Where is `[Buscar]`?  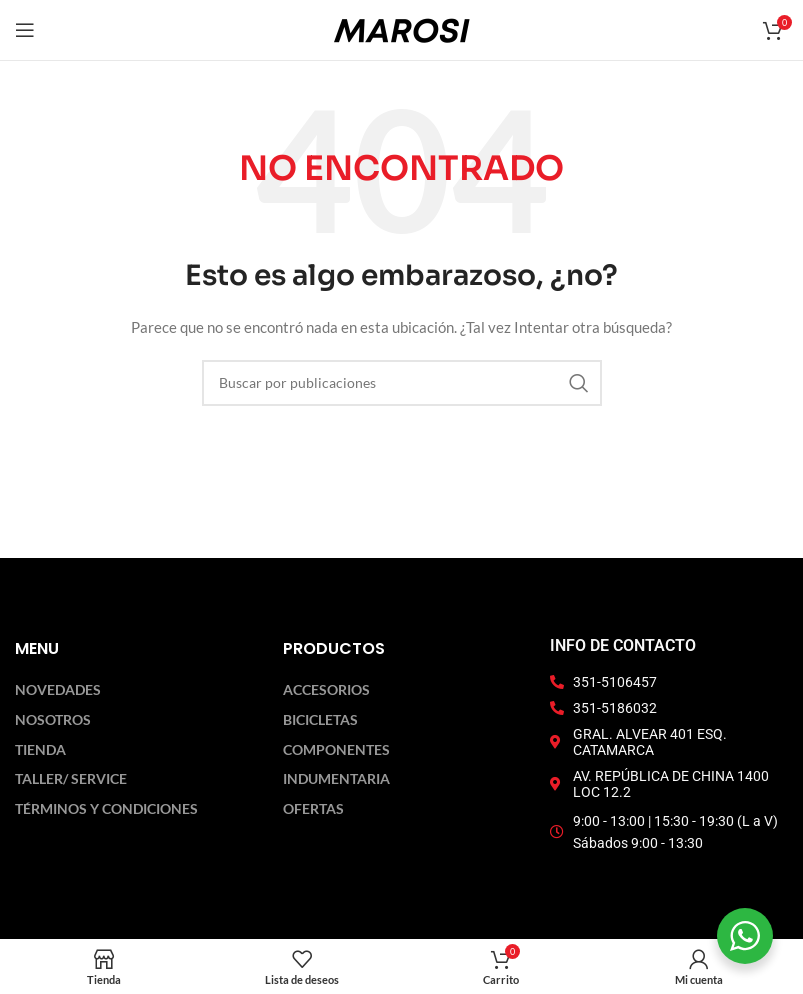 [Buscar] is located at coordinates (402, 383).